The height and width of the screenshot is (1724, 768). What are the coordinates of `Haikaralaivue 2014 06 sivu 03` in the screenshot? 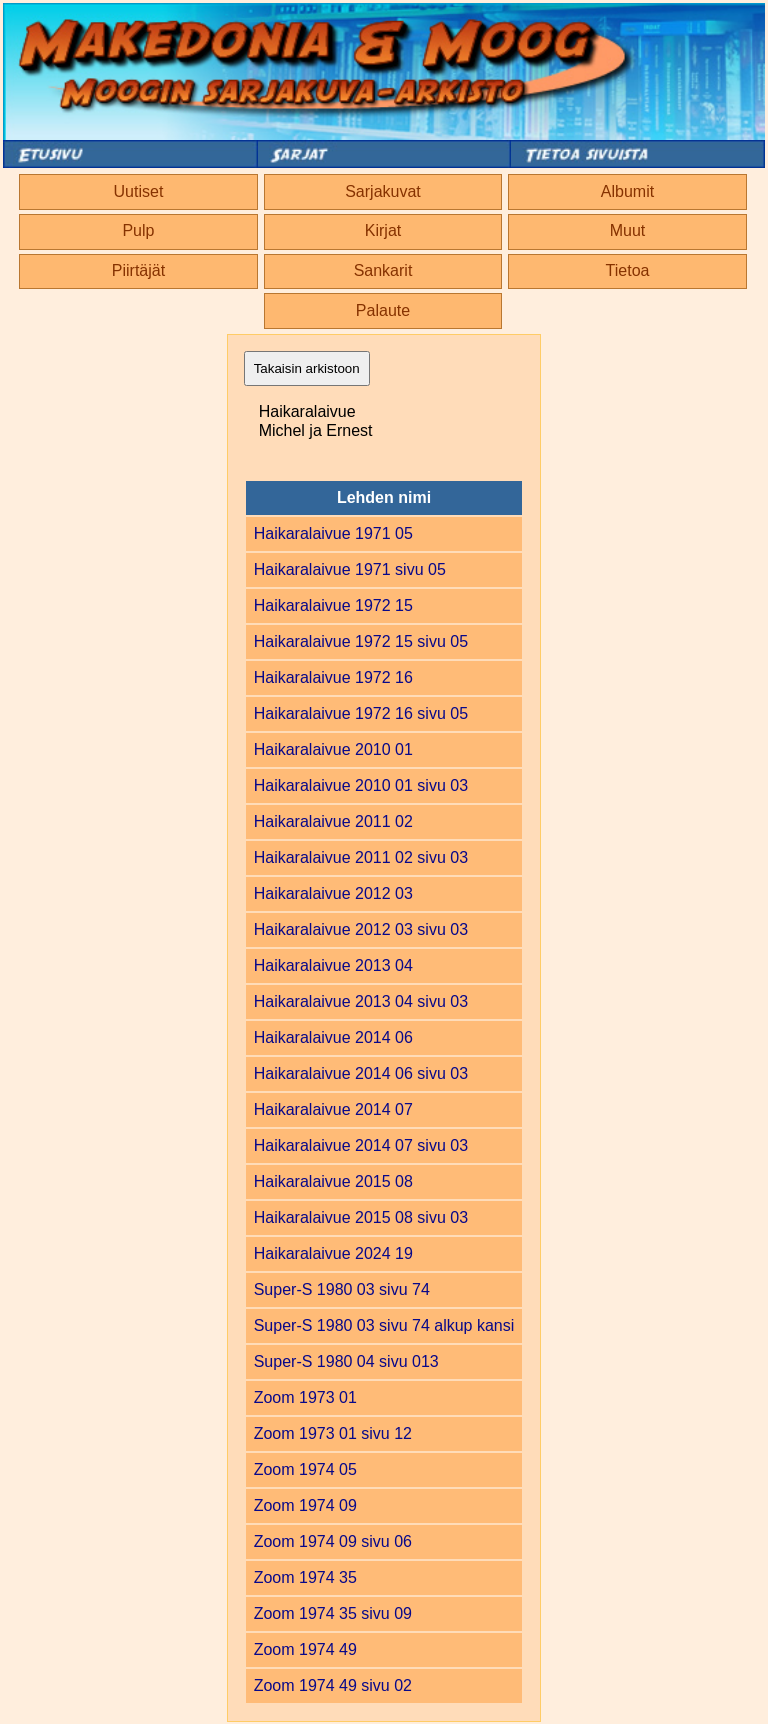 It's located at (361, 1073).